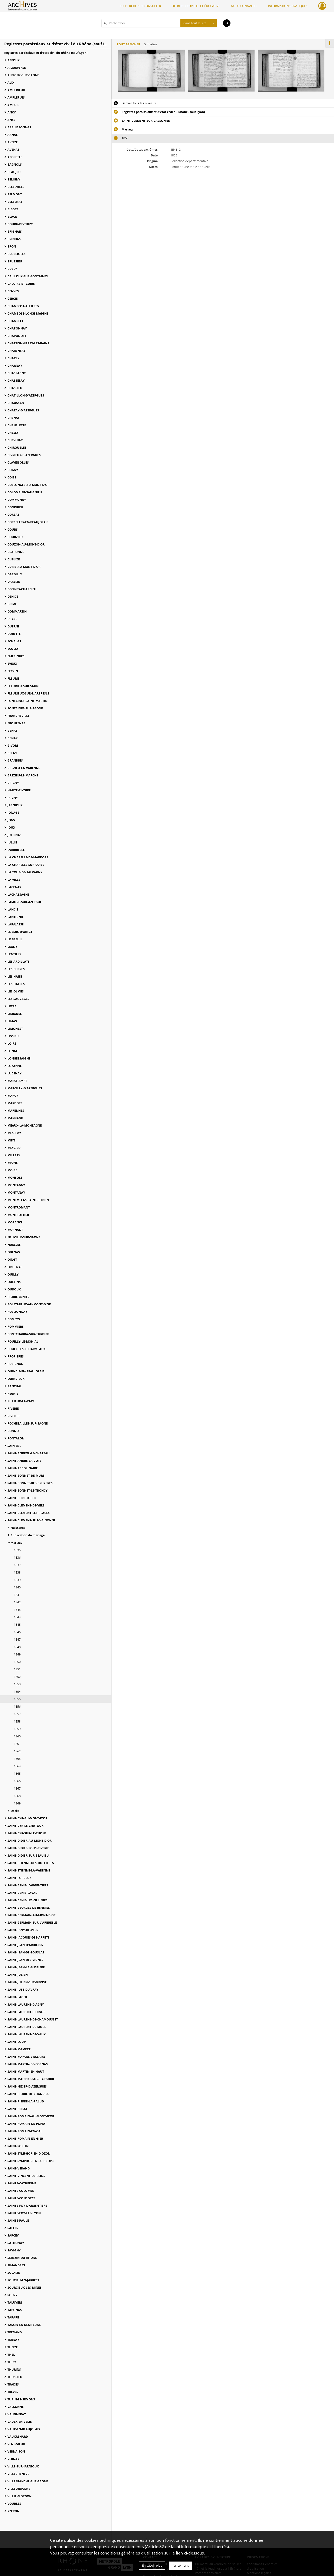  I want to click on TERNAY, so click(13, 2340).